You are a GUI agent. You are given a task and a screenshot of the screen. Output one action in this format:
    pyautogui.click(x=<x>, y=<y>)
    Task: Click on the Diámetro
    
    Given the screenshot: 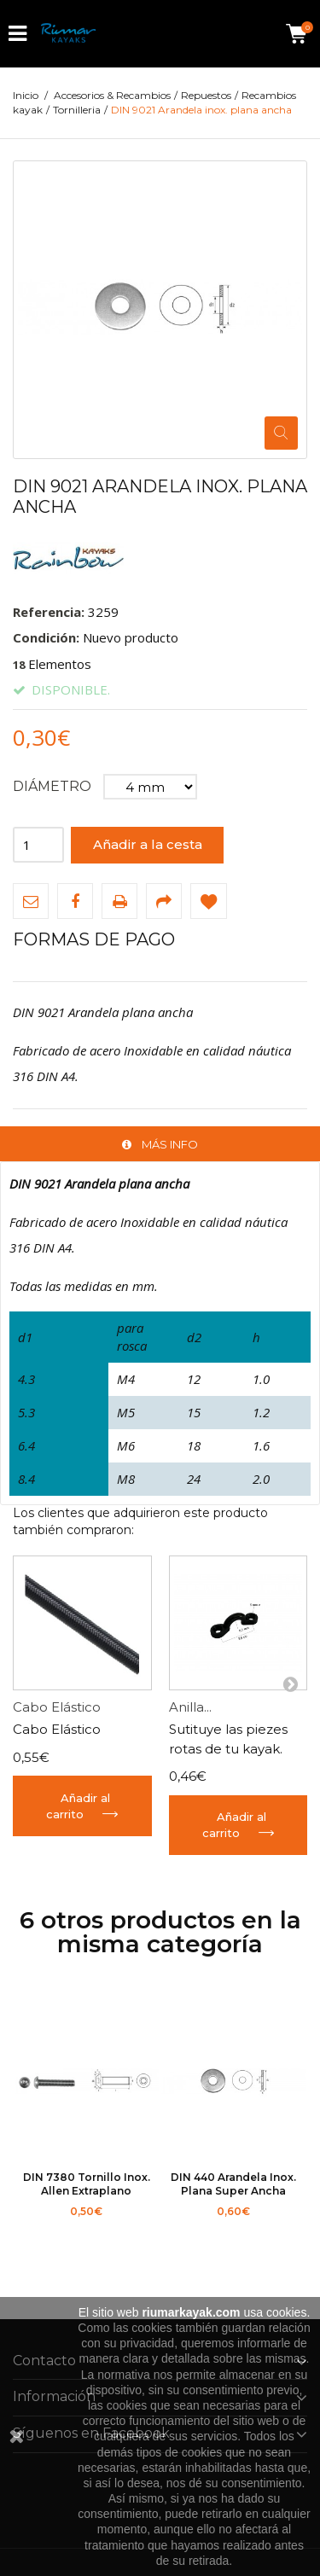 What is the action you would take?
    pyautogui.click(x=54, y=786)
    